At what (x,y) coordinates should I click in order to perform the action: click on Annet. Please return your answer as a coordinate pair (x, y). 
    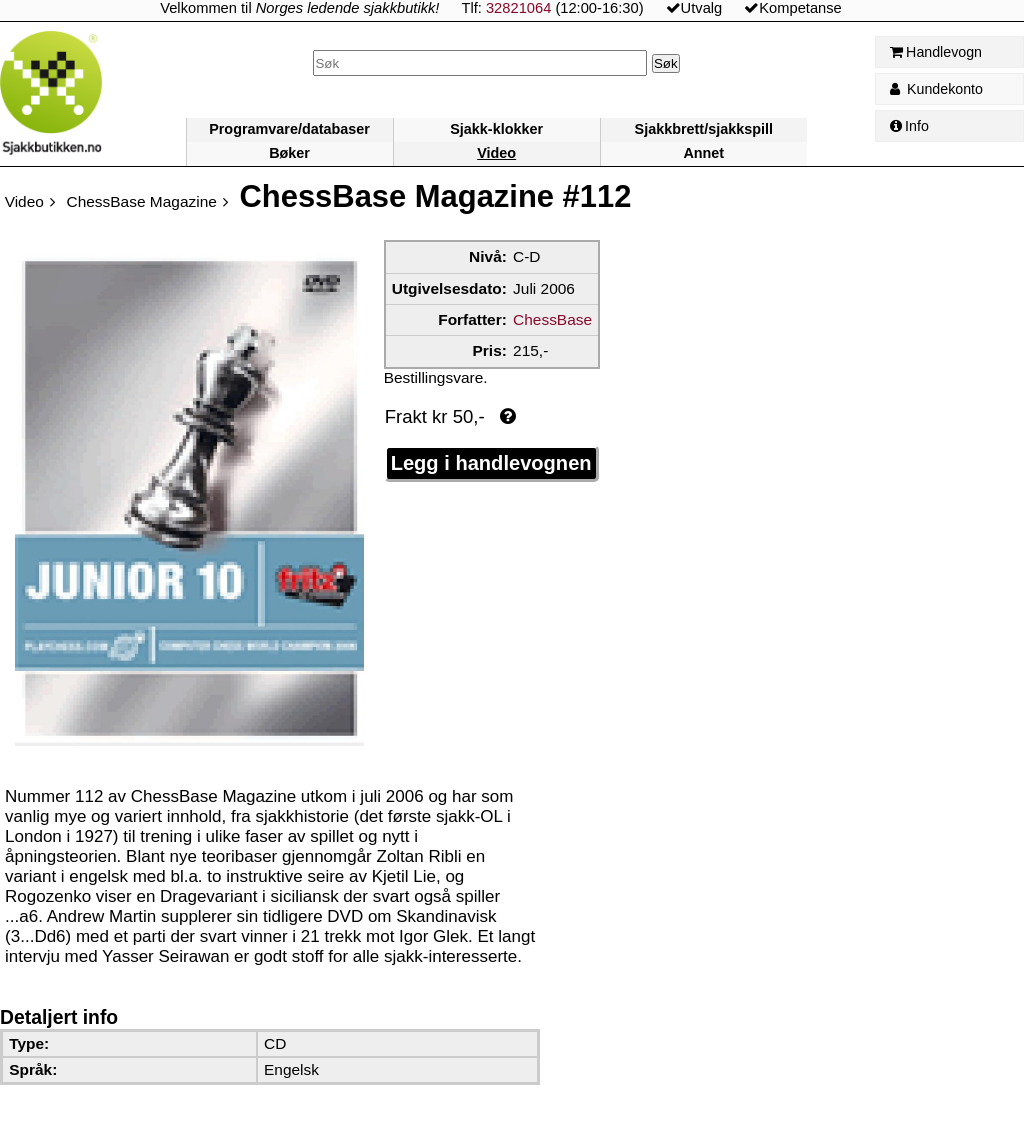
    Looking at the image, I should click on (703, 153).